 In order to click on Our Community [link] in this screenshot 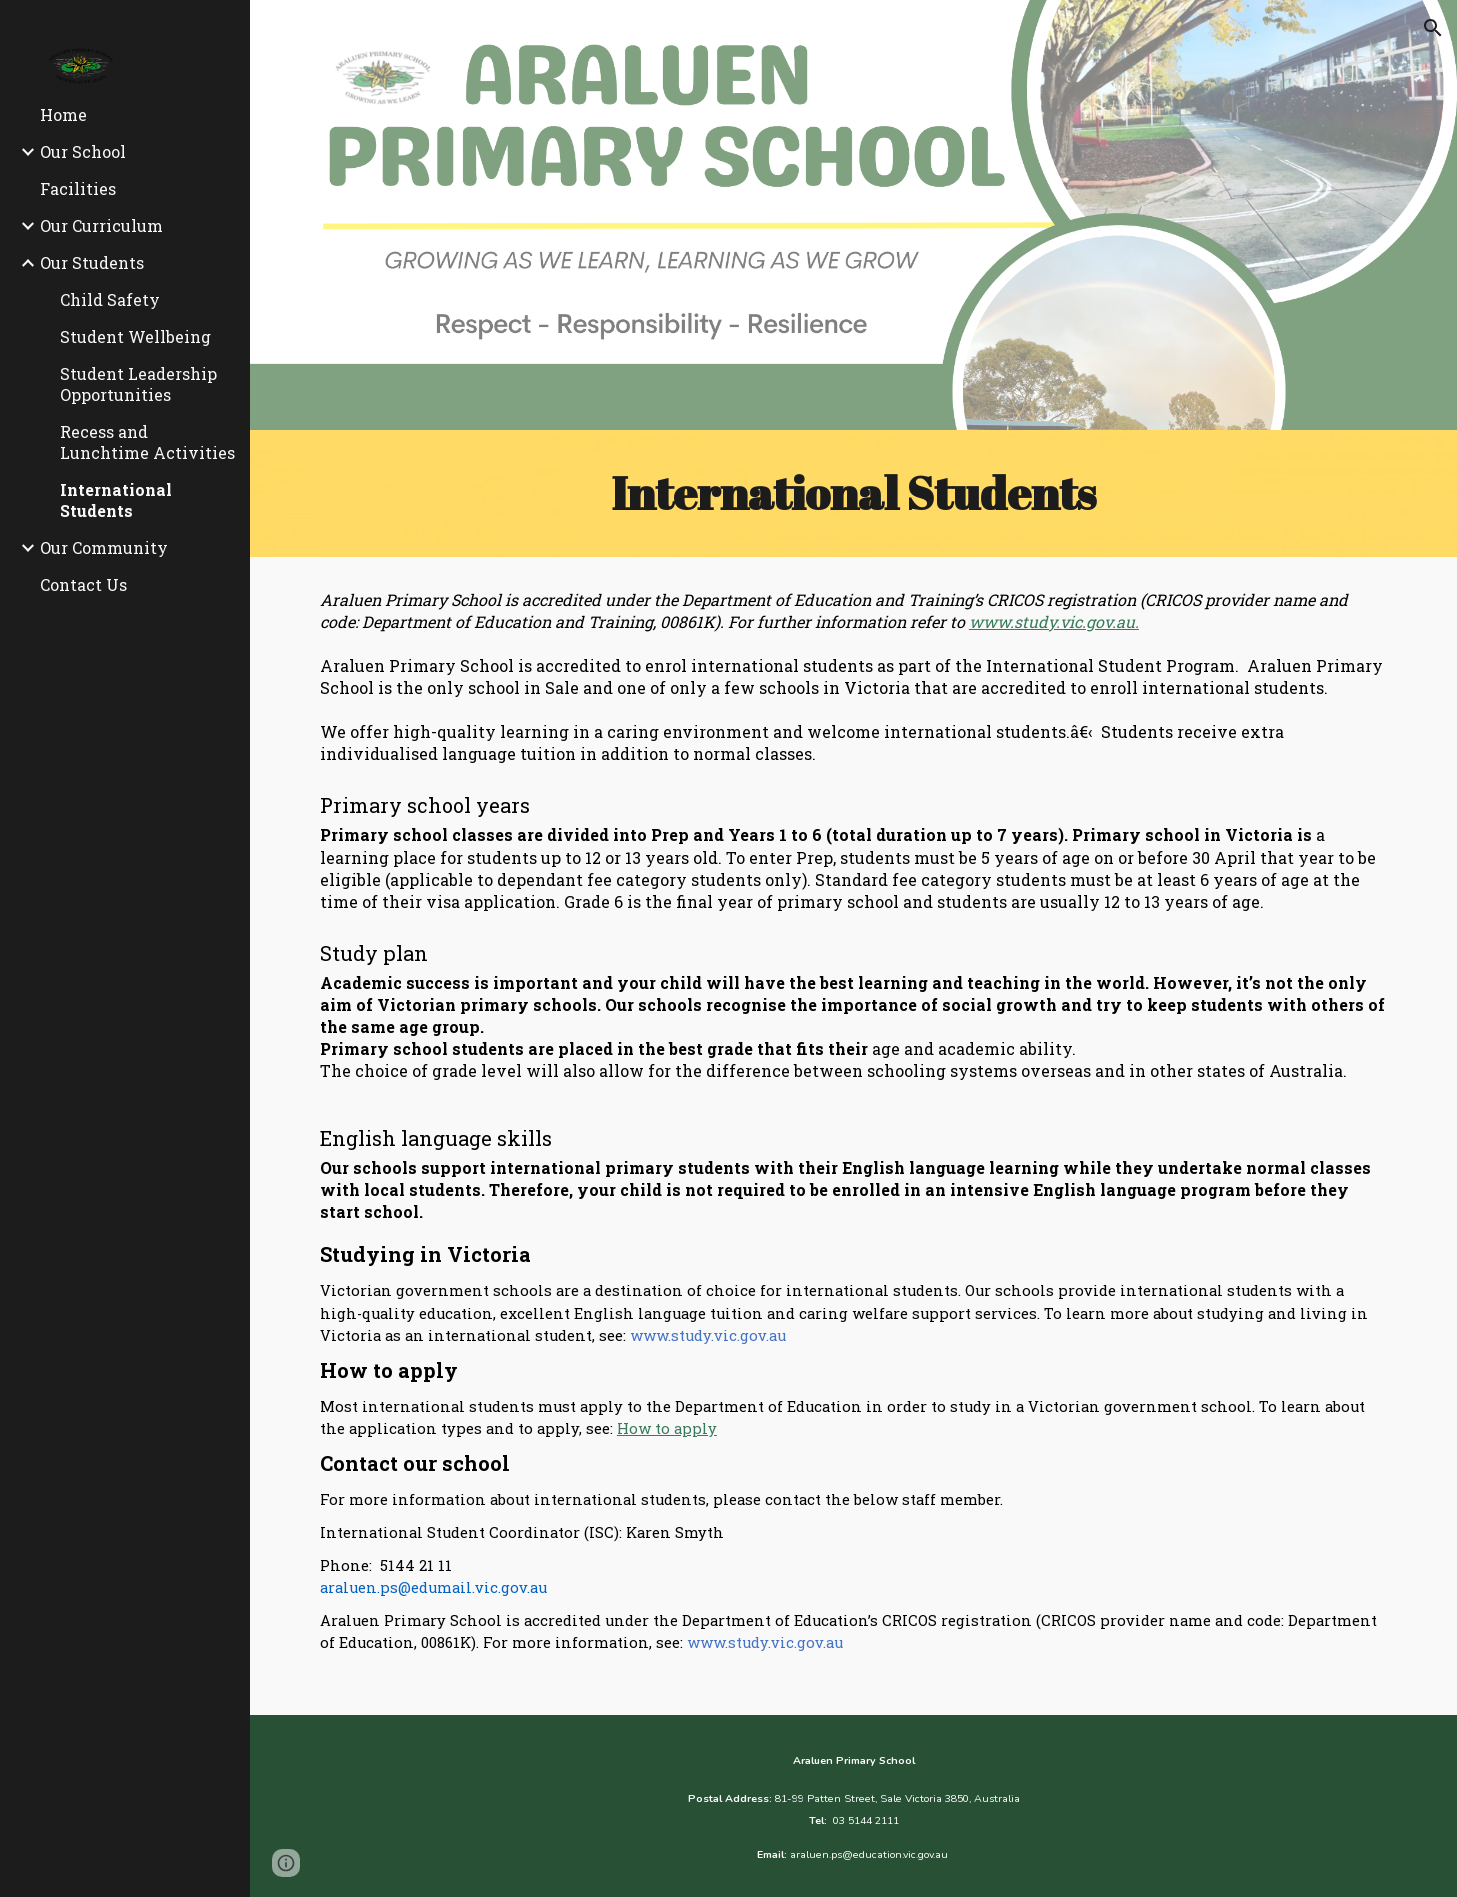, I will do `click(104, 547)`.